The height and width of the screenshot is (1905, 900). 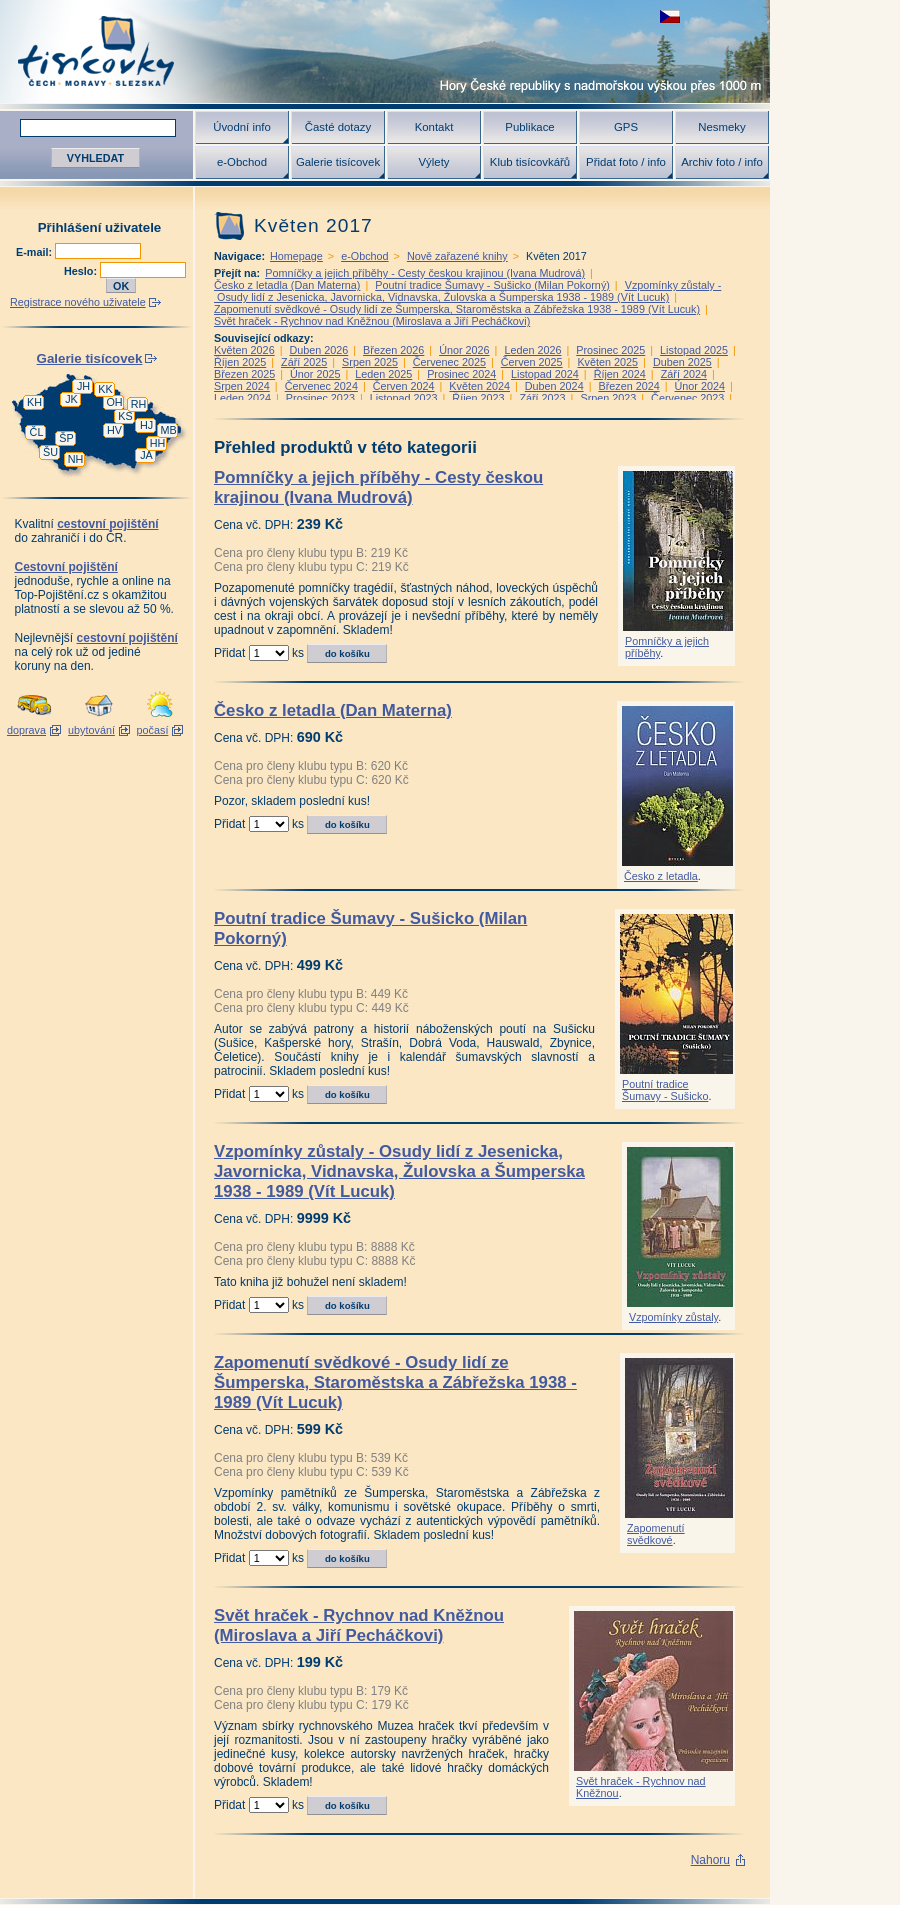 What do you see at coordinates (492, 285) in the screenshot?
I see `Poutní tradice Šumavy - Sušicko (Milan Pokorný)` at bounding box center [492, 285].